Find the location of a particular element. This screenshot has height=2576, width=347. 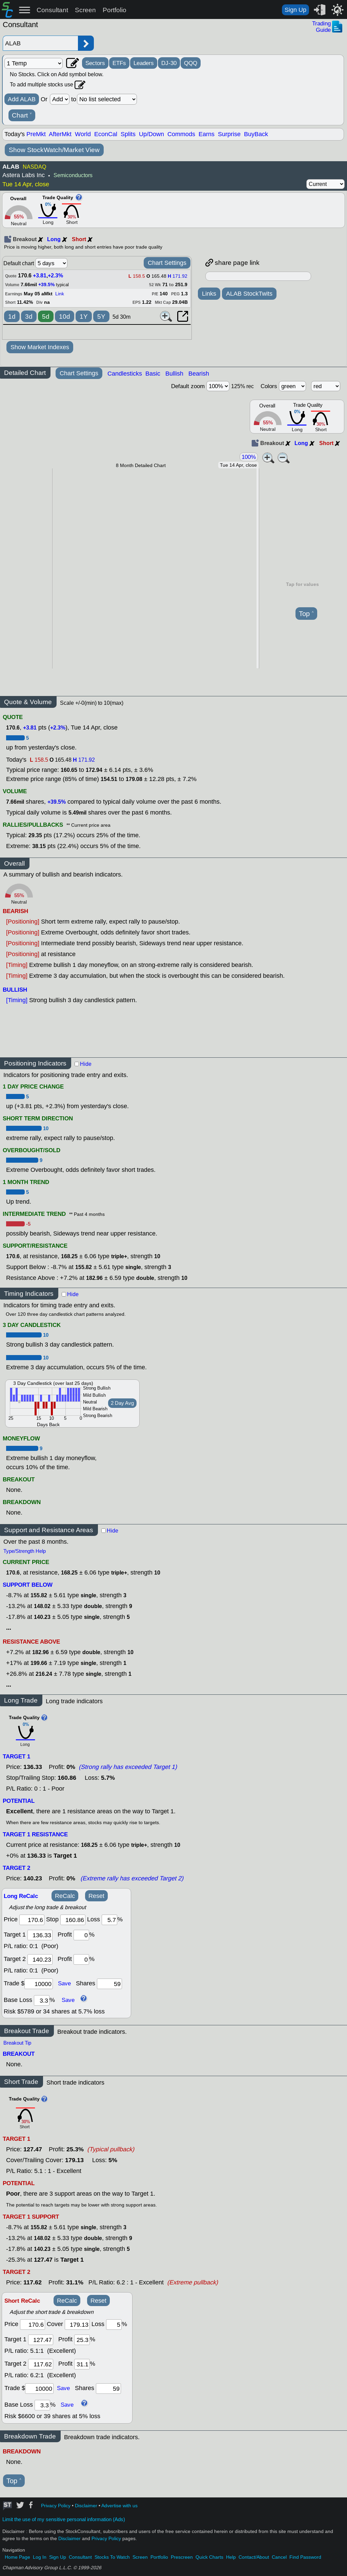

[base loss] is located at coordinates (41, 2000).